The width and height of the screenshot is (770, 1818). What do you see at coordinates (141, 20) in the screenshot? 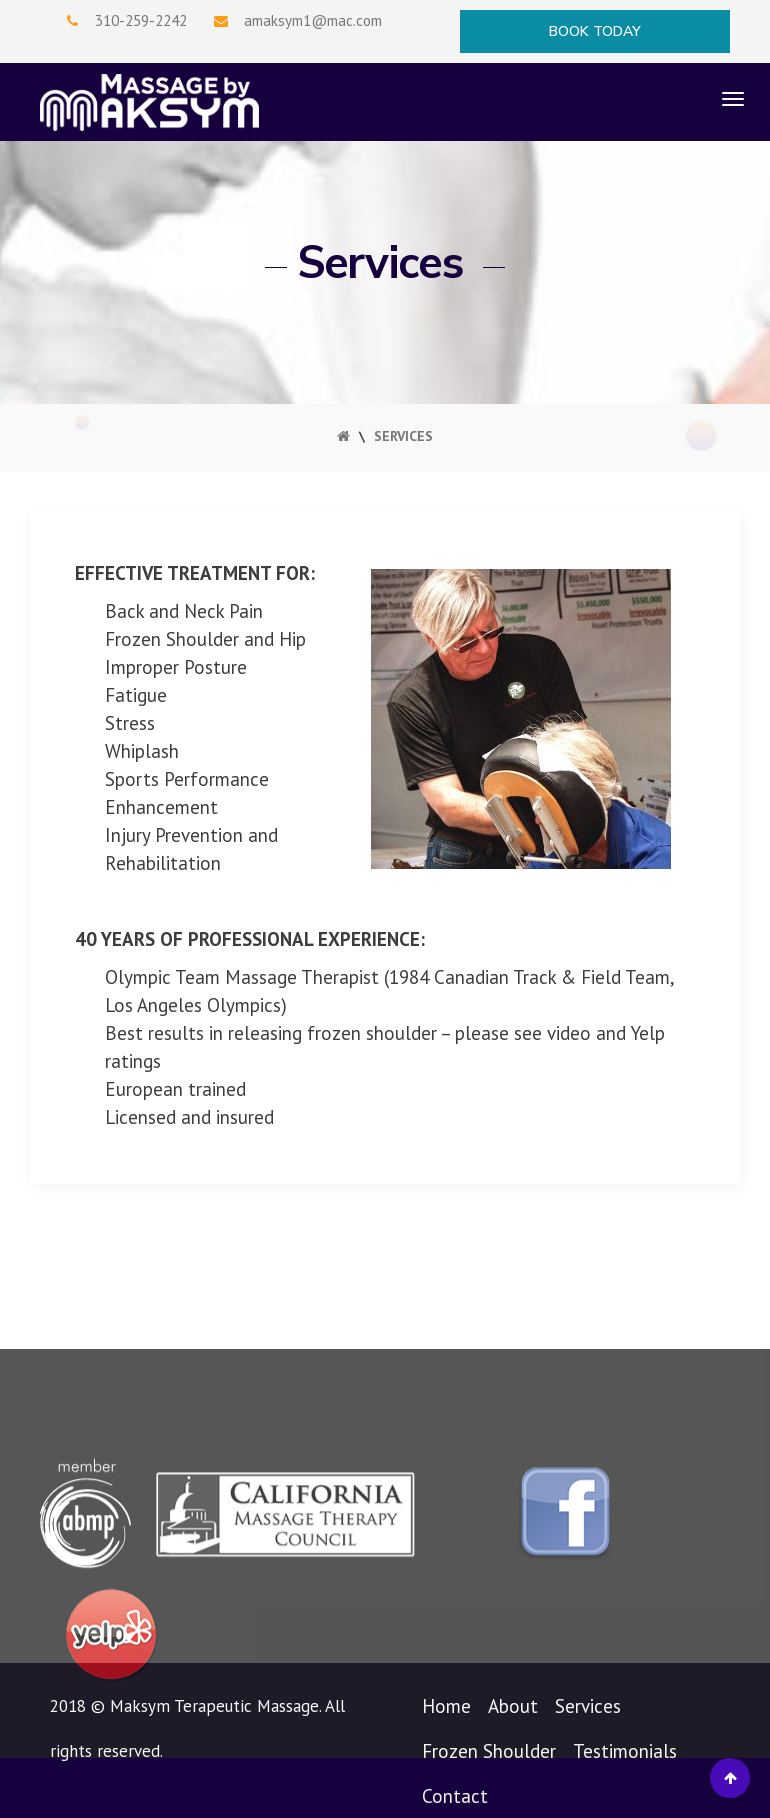
I see `310-259-2242` at bounding box center [141, 20].